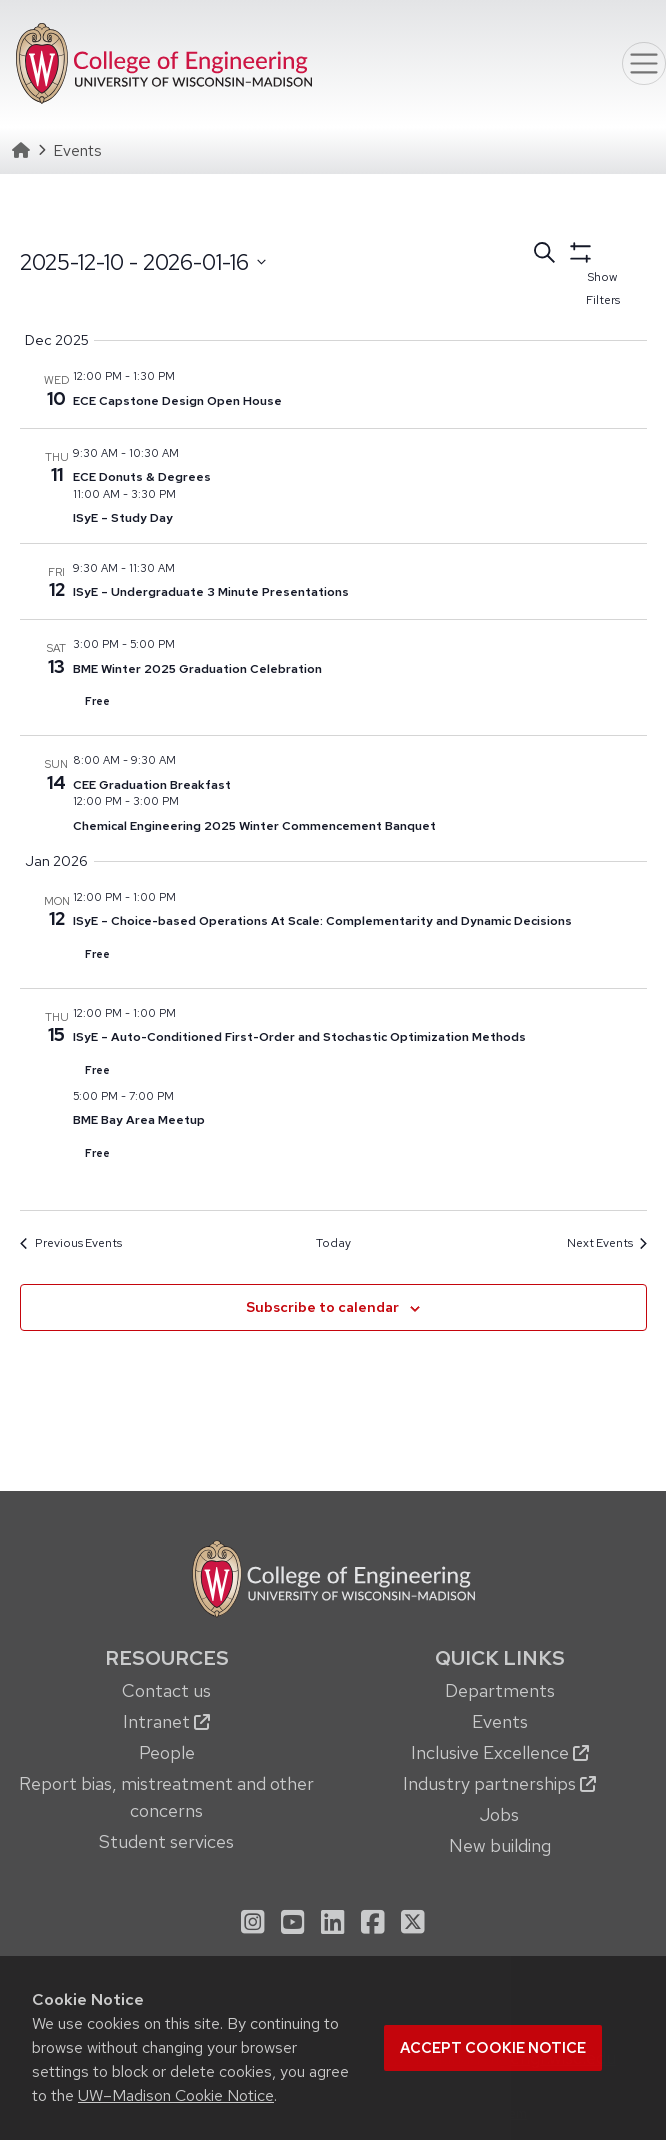 The width and height of the screenshot is (666, 2140). I want to click on Student services, so click(166, 1841).